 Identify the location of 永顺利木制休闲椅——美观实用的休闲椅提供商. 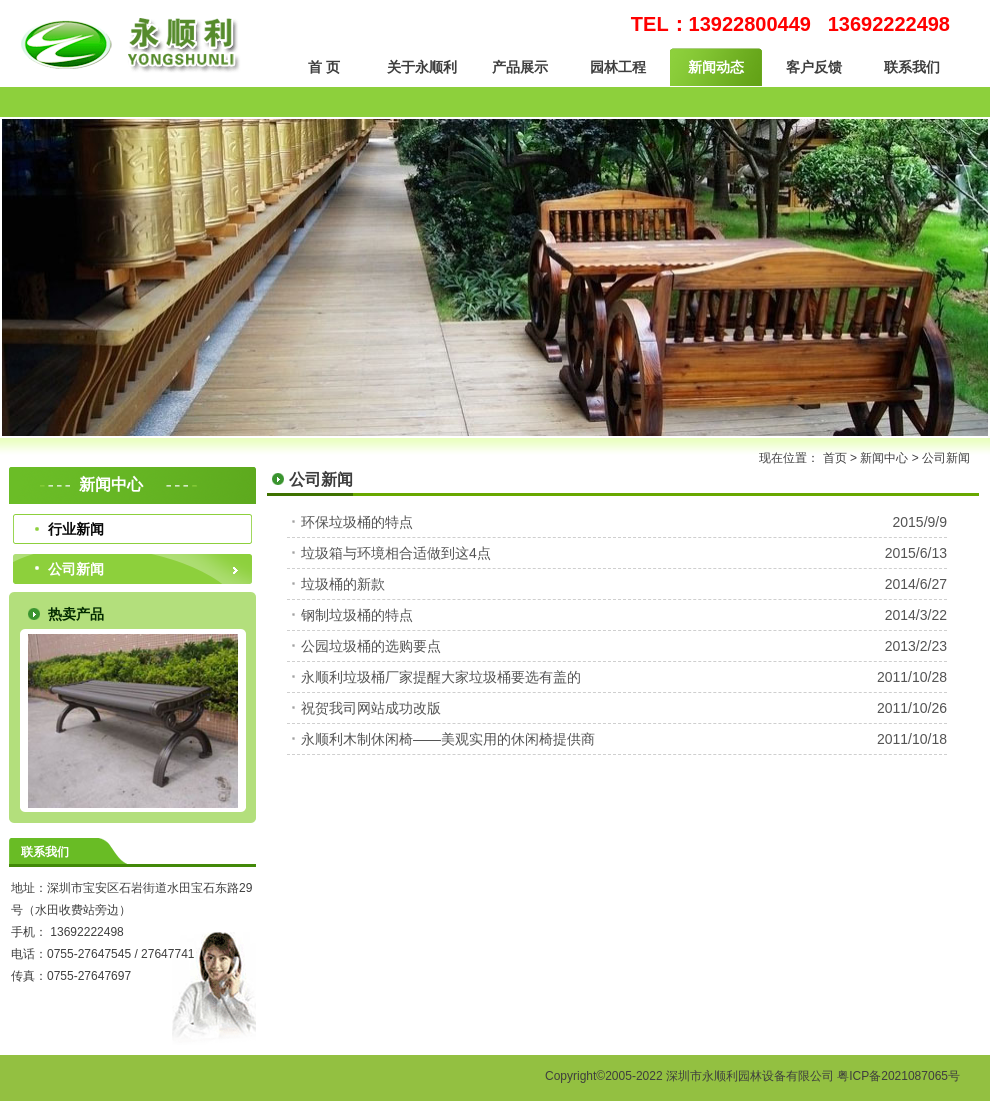
(448, 739).